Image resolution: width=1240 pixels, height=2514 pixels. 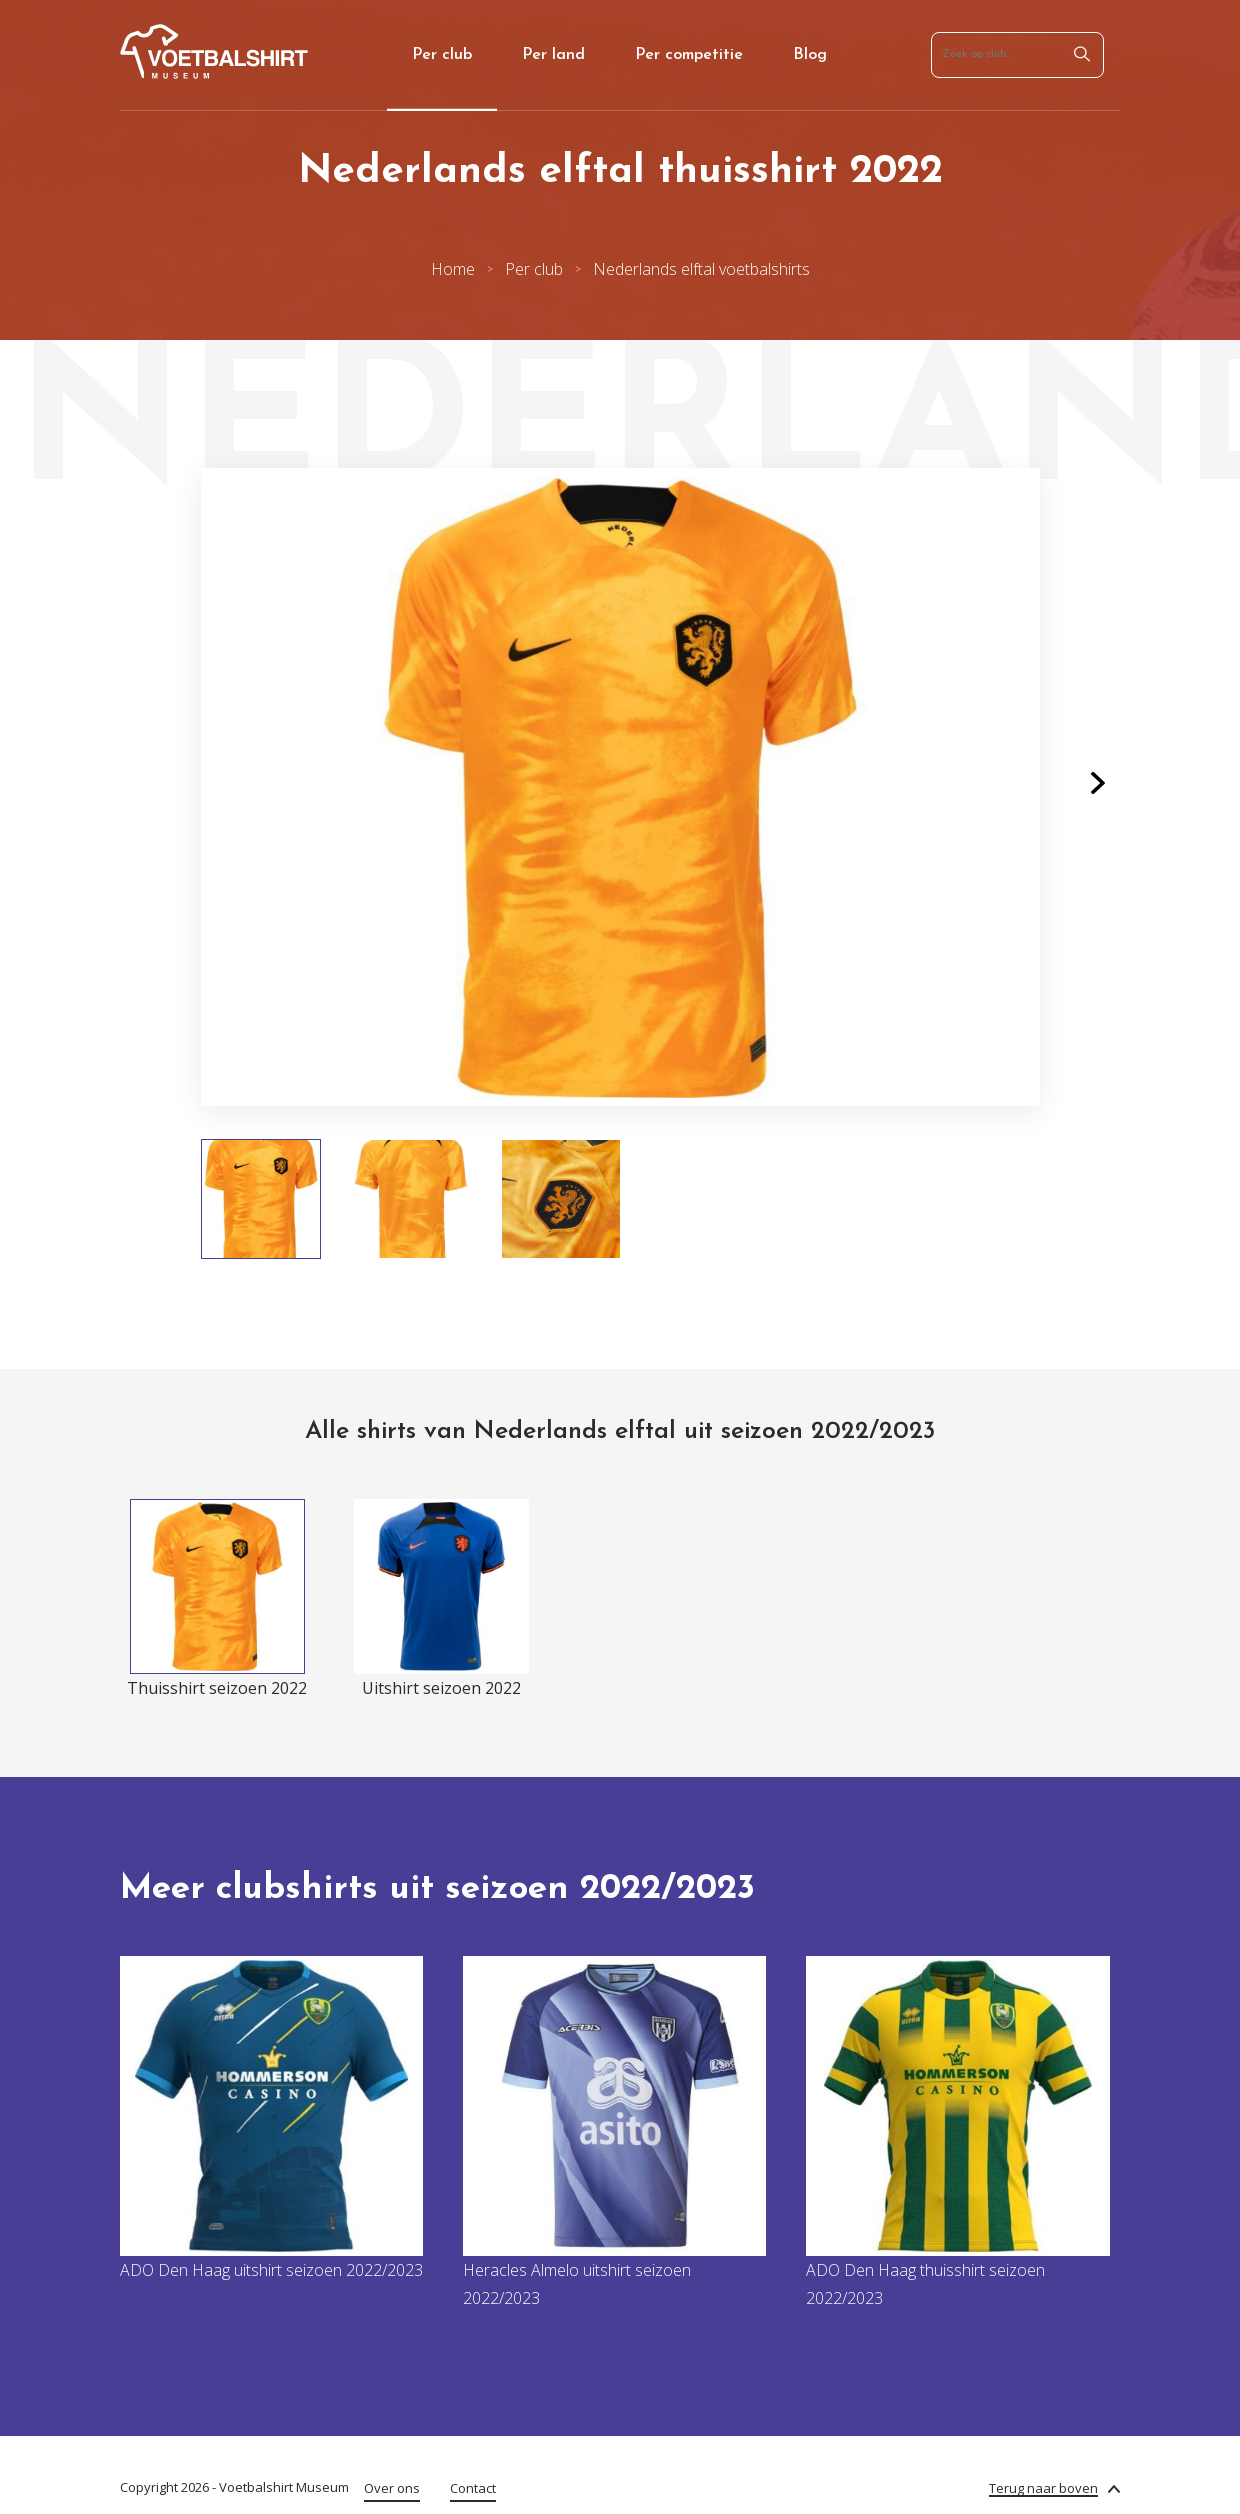 What do you see at coordinates (553, 55) in the screenshot?
I see `Per land` at bounding box center [553, 55].